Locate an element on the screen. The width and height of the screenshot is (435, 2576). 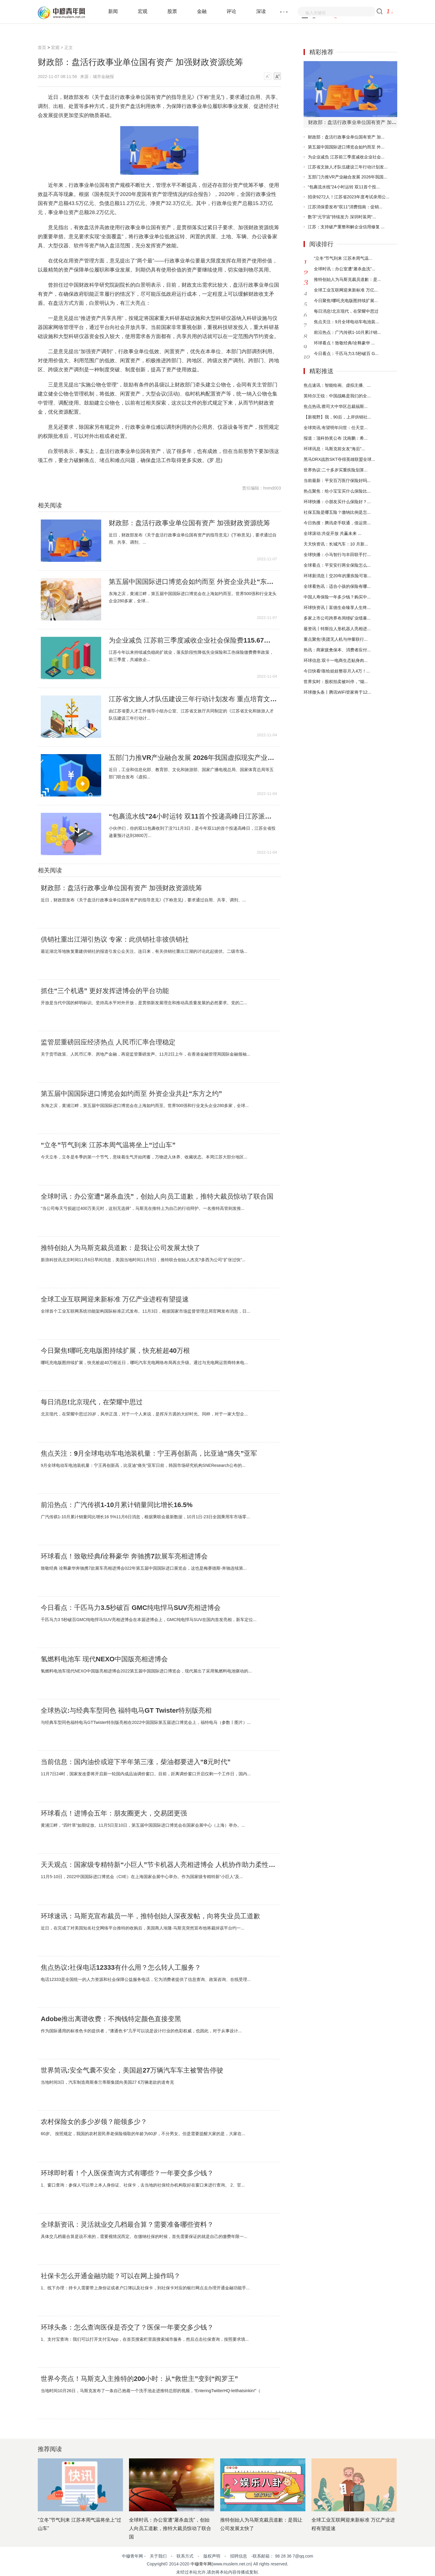
数字“元宇宙”持续发力 深圳时装周“... is located at coordinates (342, 216).